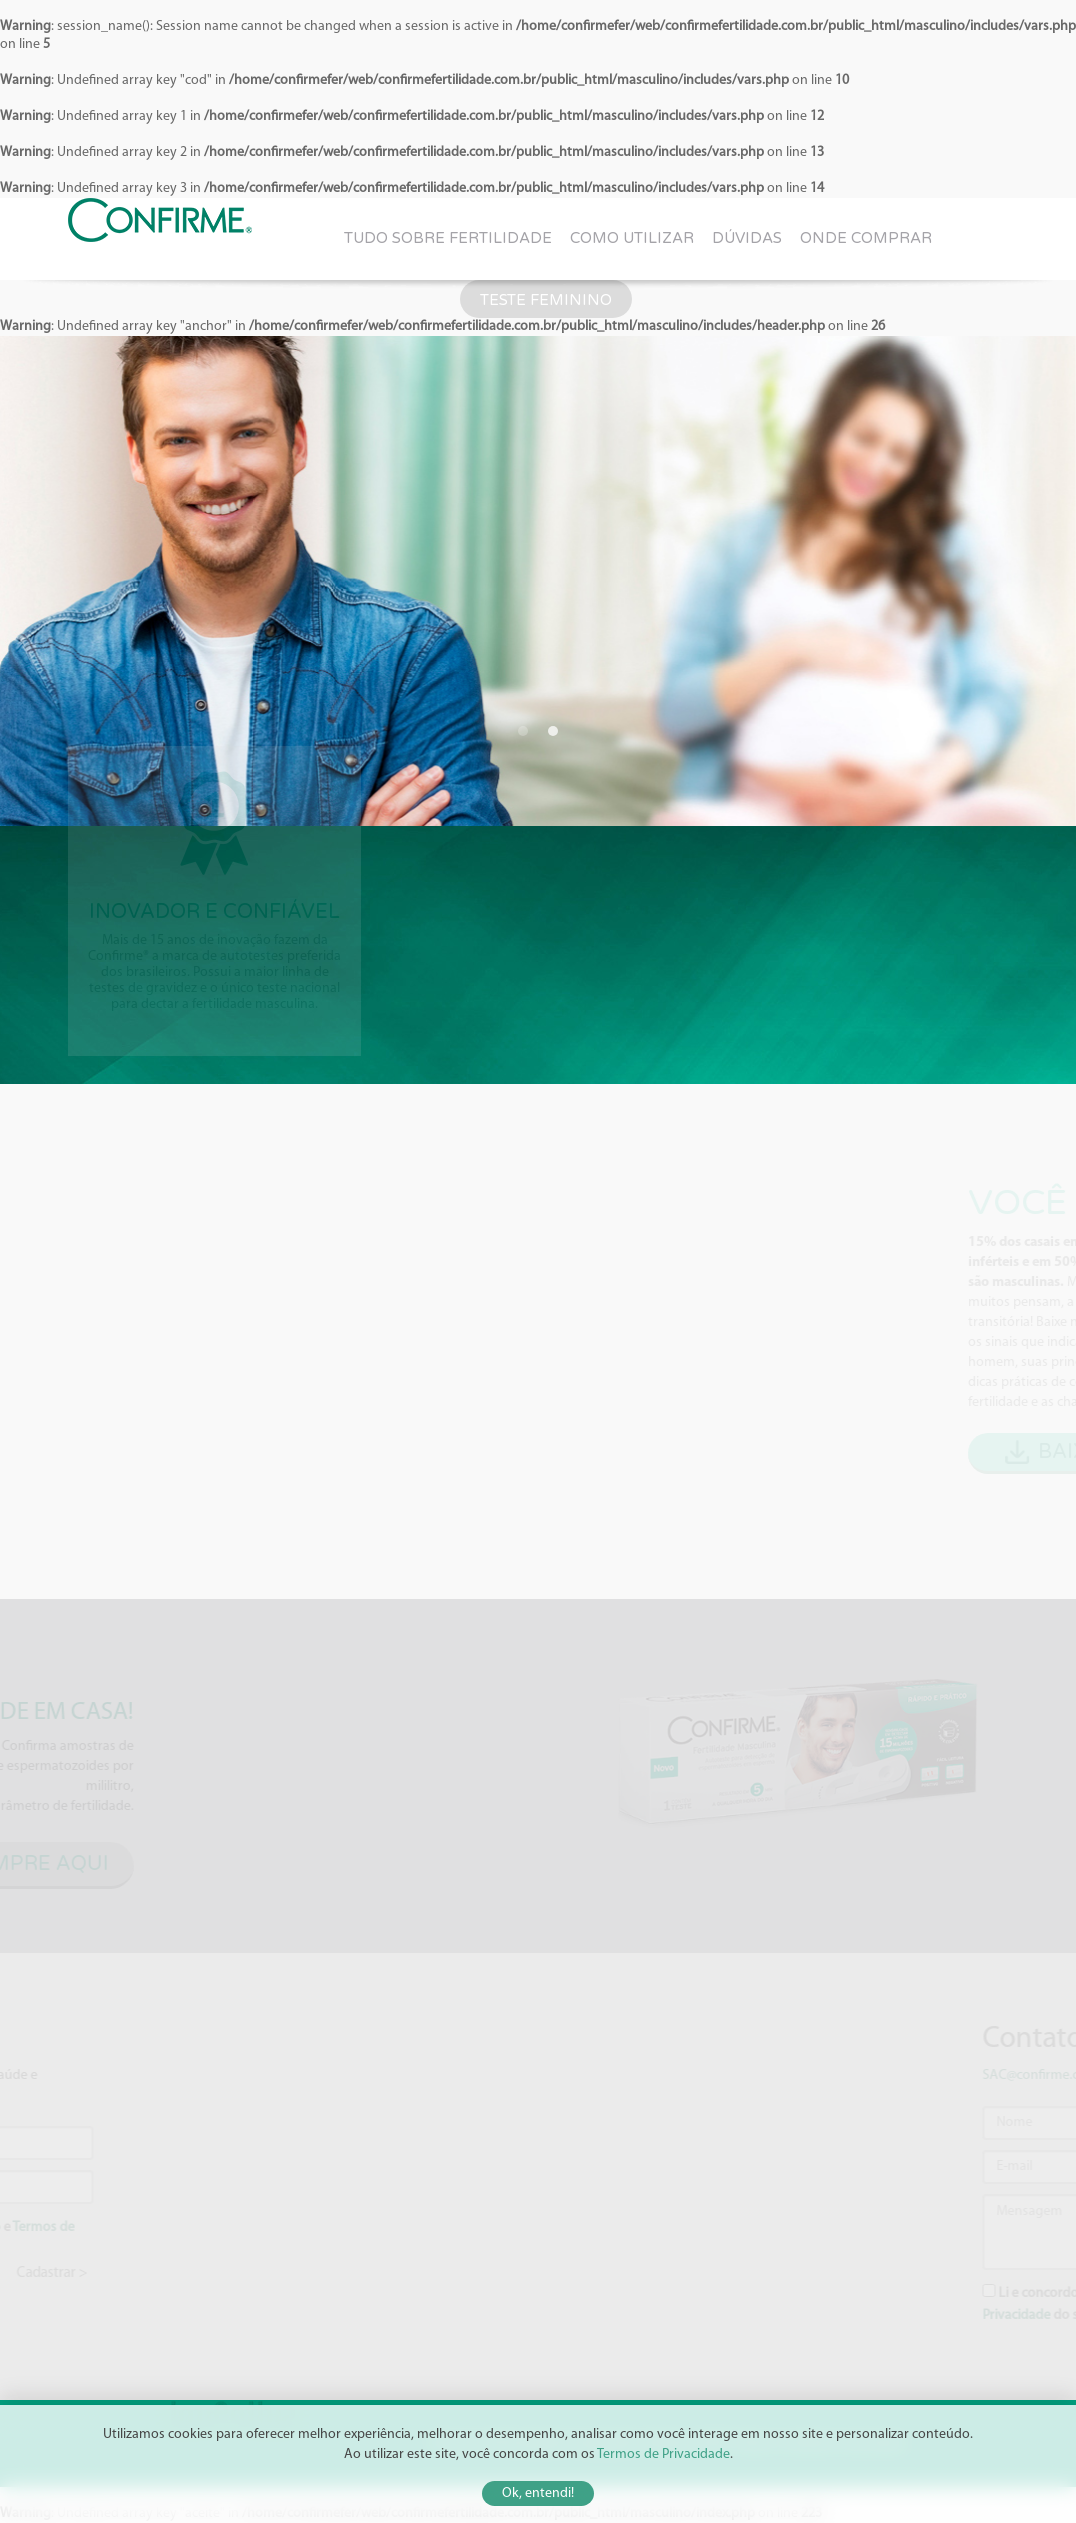  I want to click on Como utilizar, so click(632, 238).